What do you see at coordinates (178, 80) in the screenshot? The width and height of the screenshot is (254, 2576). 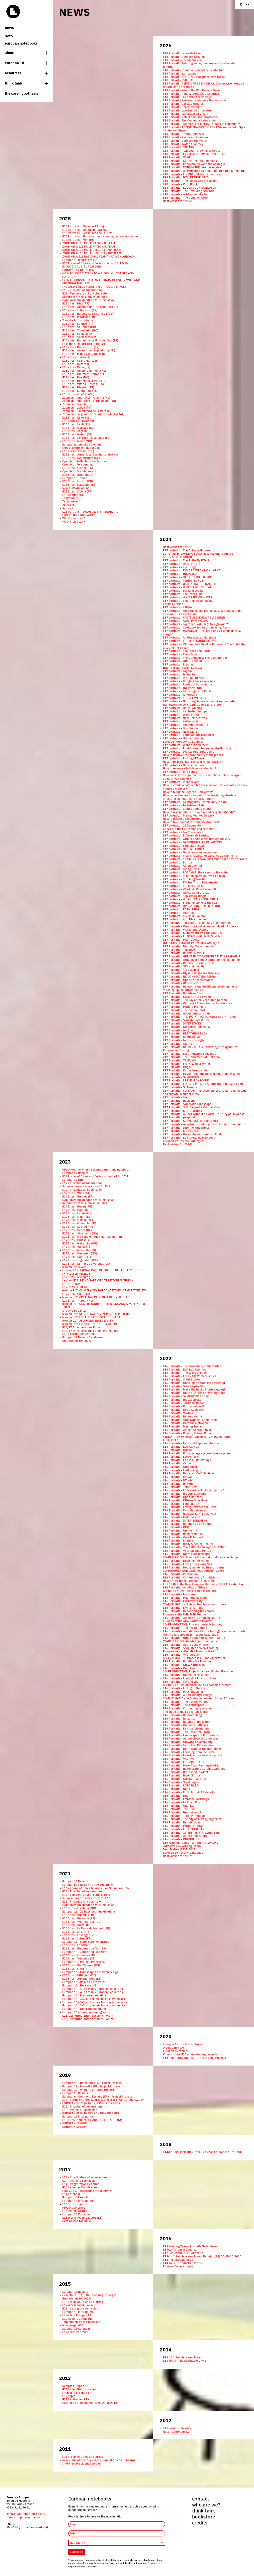 I see `E18 Portrait - Still, Life.` at bounding box center [178, 80].